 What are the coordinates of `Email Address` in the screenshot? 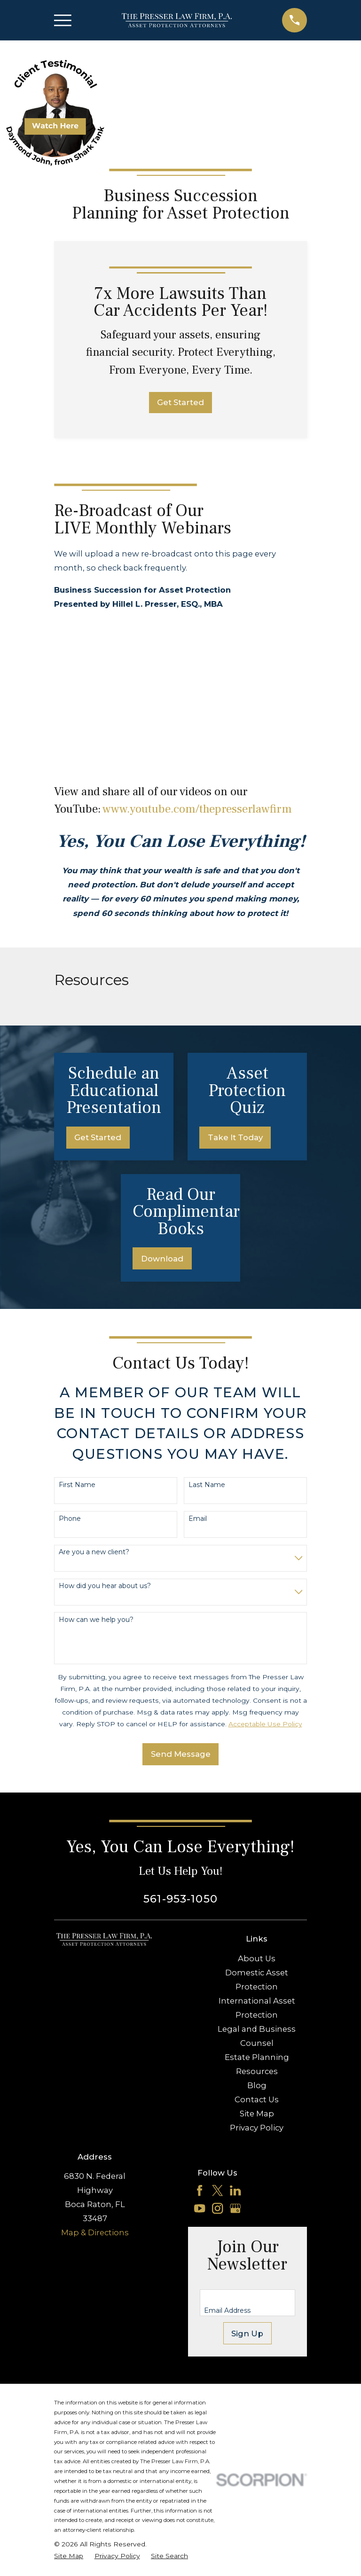 It's located at (227, 2311).